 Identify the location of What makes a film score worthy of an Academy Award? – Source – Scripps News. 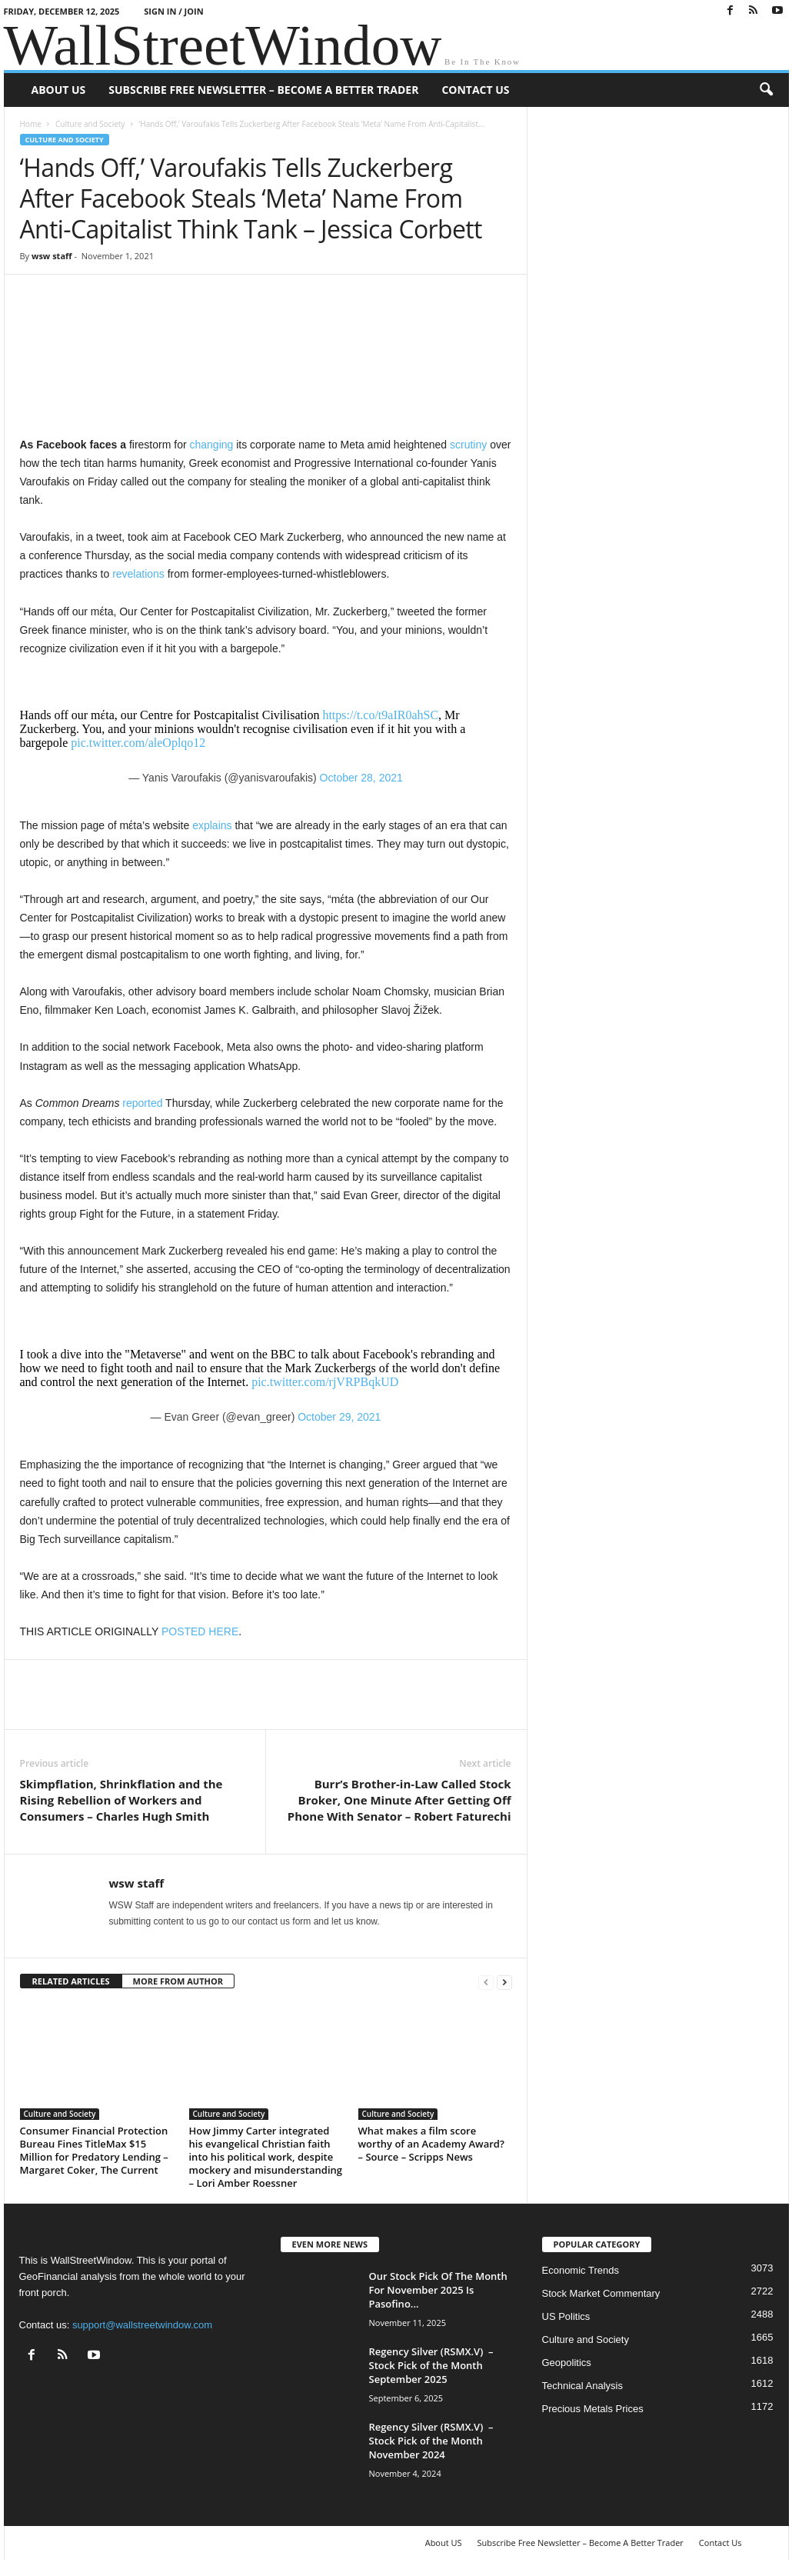
(431, 2144).